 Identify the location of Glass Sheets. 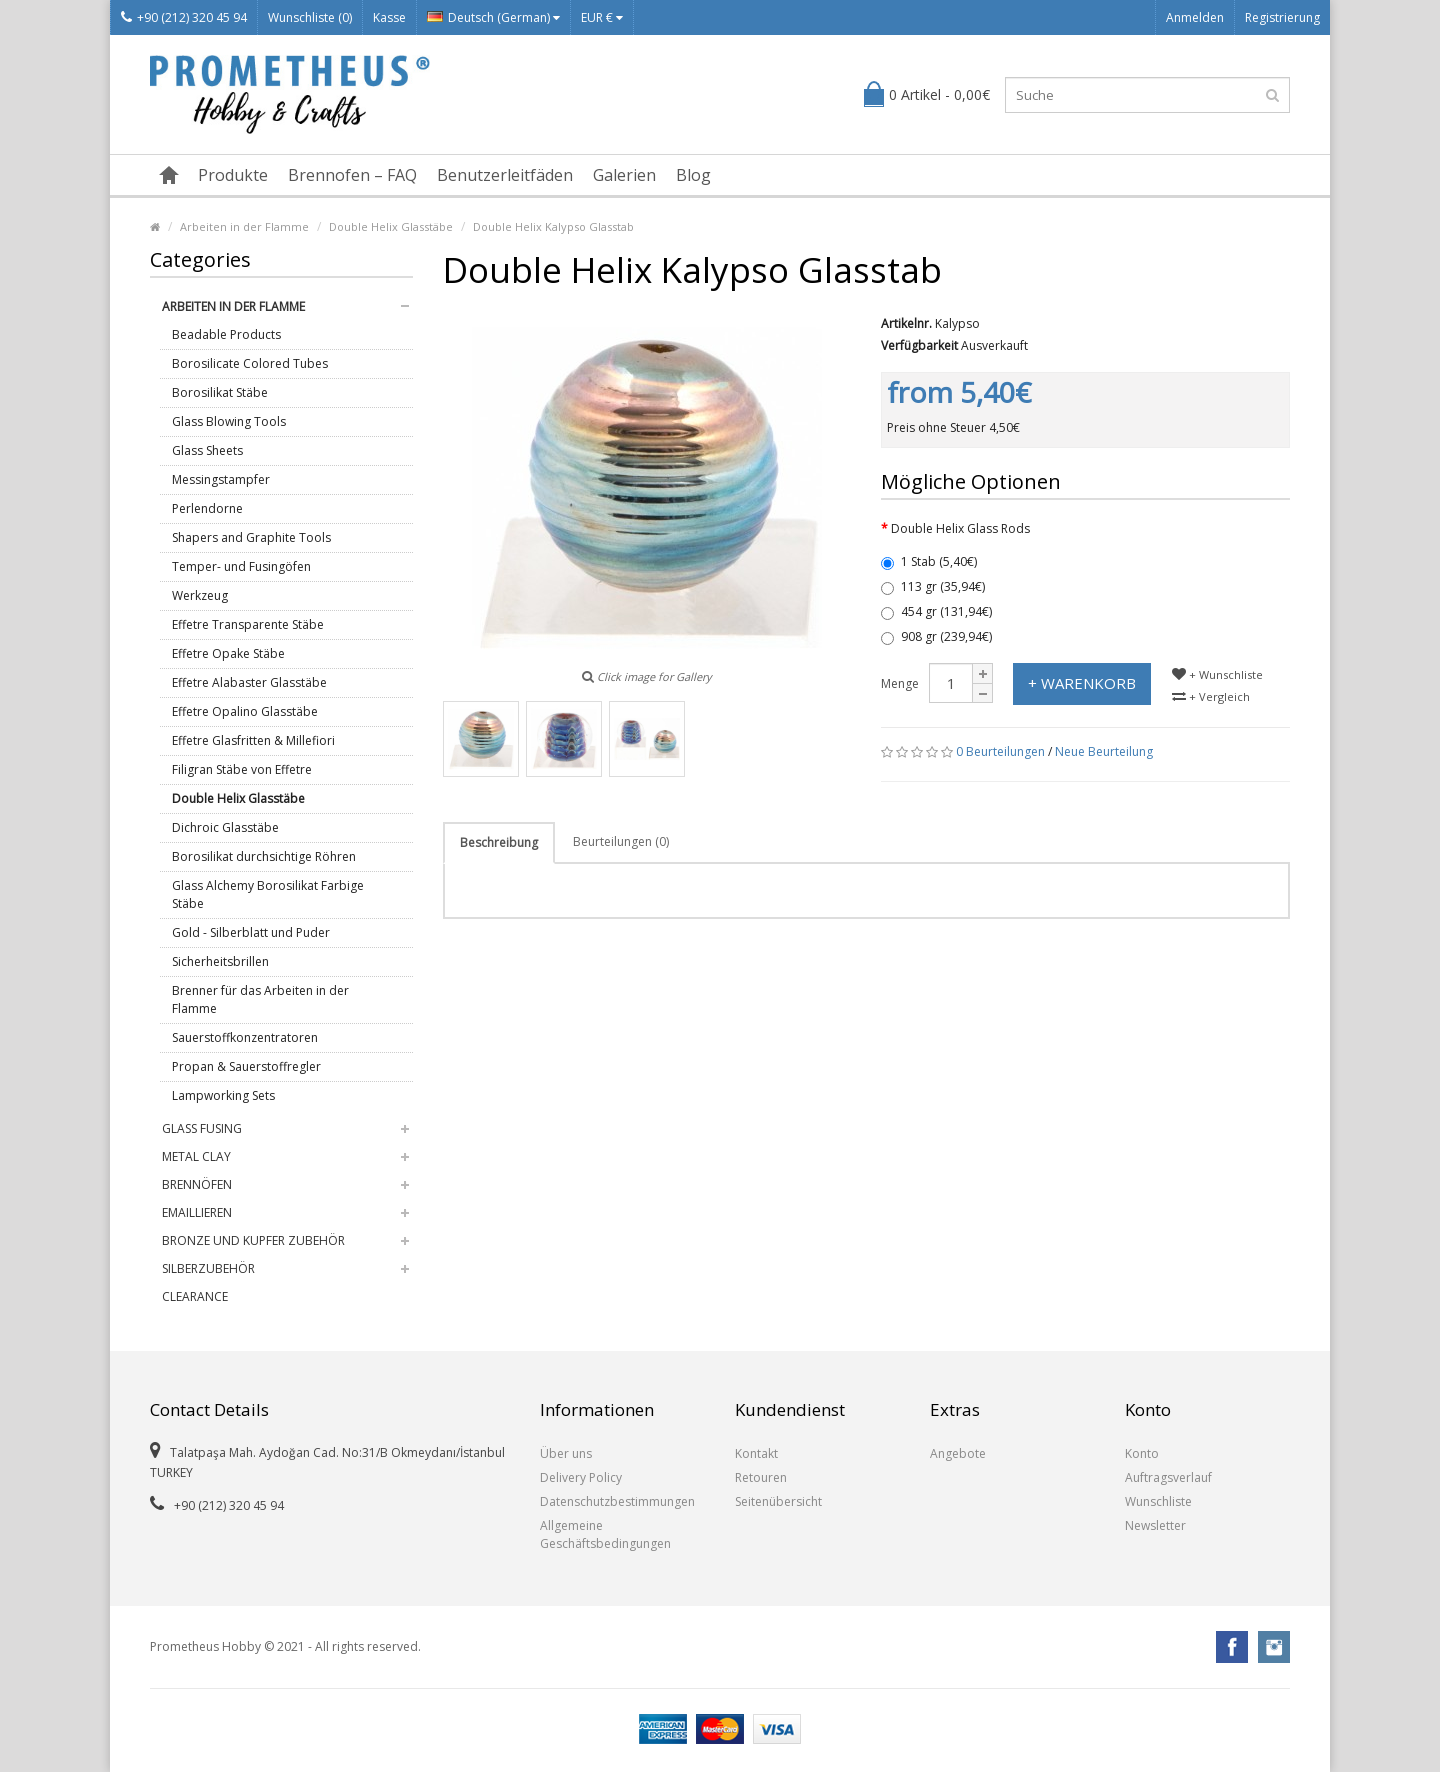
(207, 450).